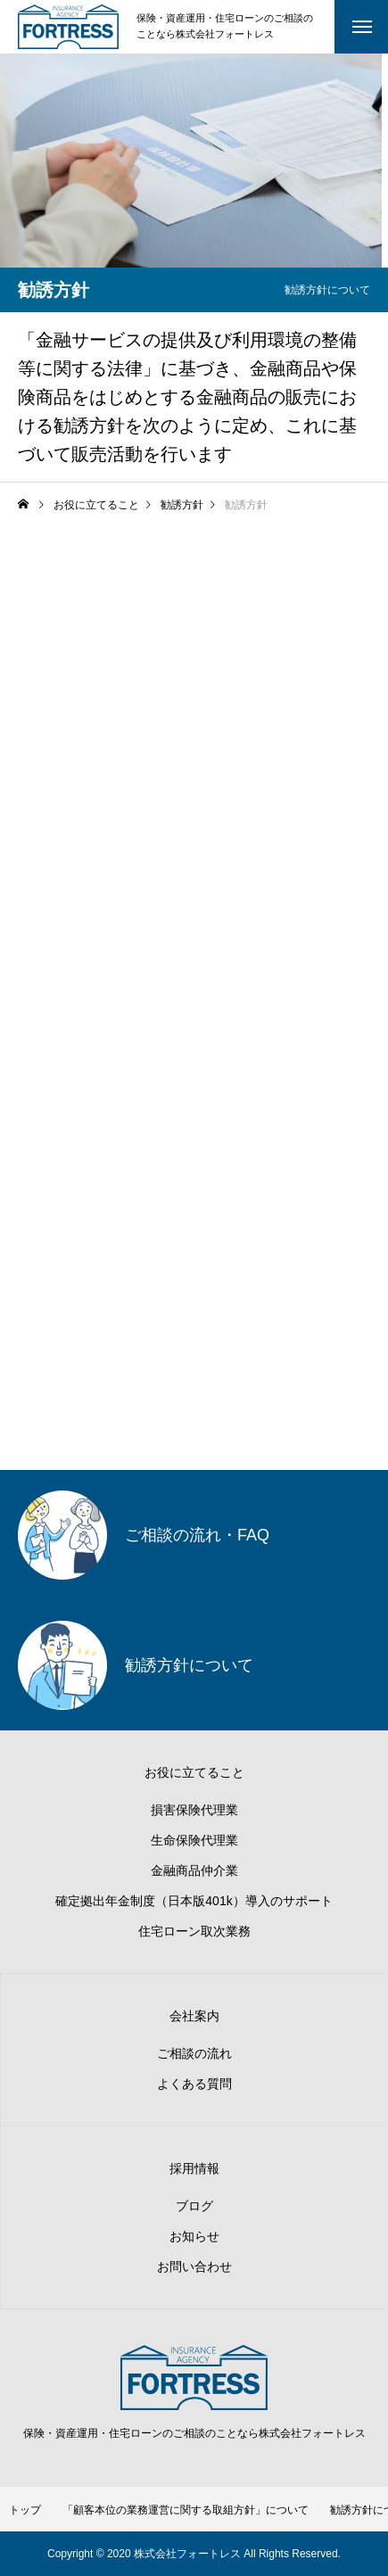 This screenshot has height=2576, width=388. Describe the element at coordinates (194, 2168) in the screenshot. I see `採用情報` at that location.